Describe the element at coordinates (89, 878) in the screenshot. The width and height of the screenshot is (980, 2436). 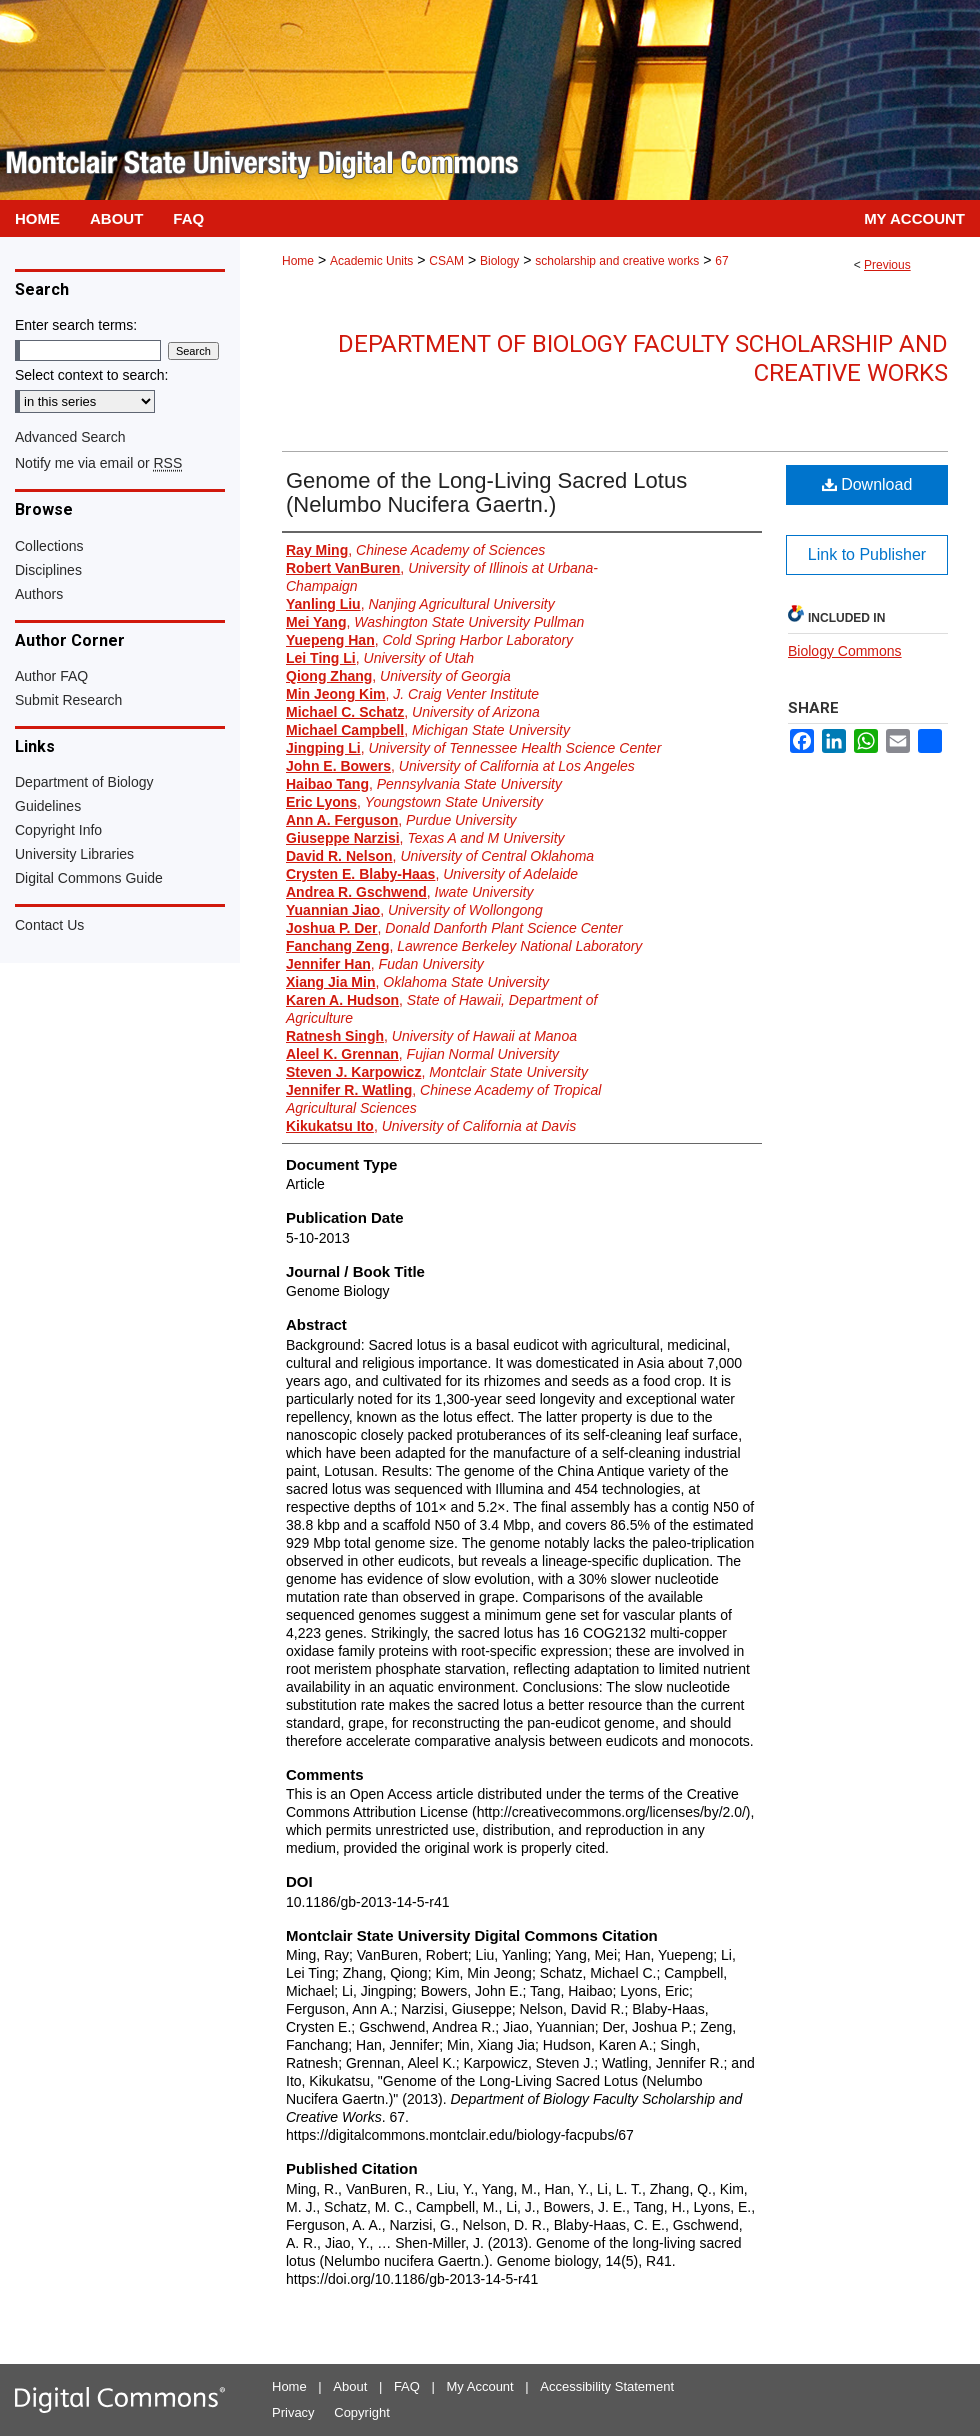
I see `Digital Commons Guide` at that location.